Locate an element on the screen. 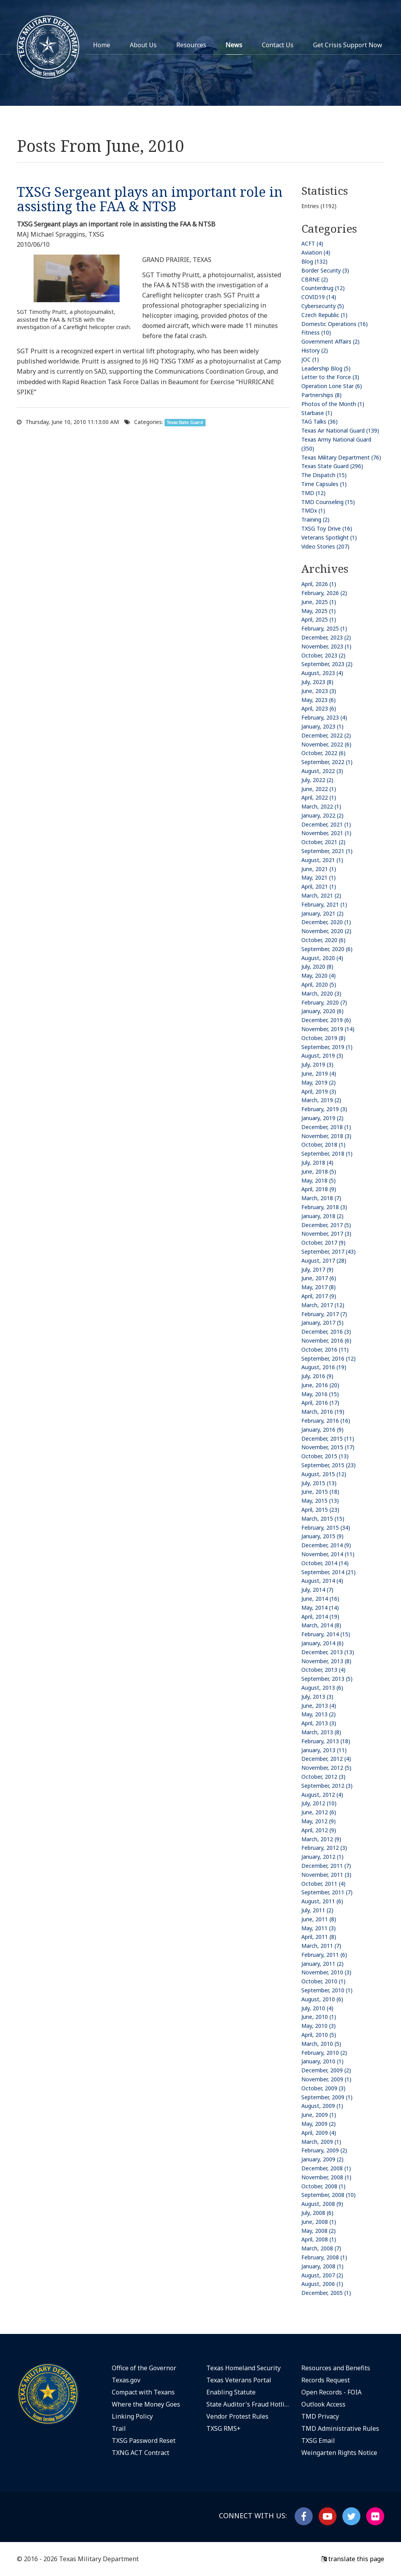  April, 2011 (8) is located at coordinates (318, 1936).